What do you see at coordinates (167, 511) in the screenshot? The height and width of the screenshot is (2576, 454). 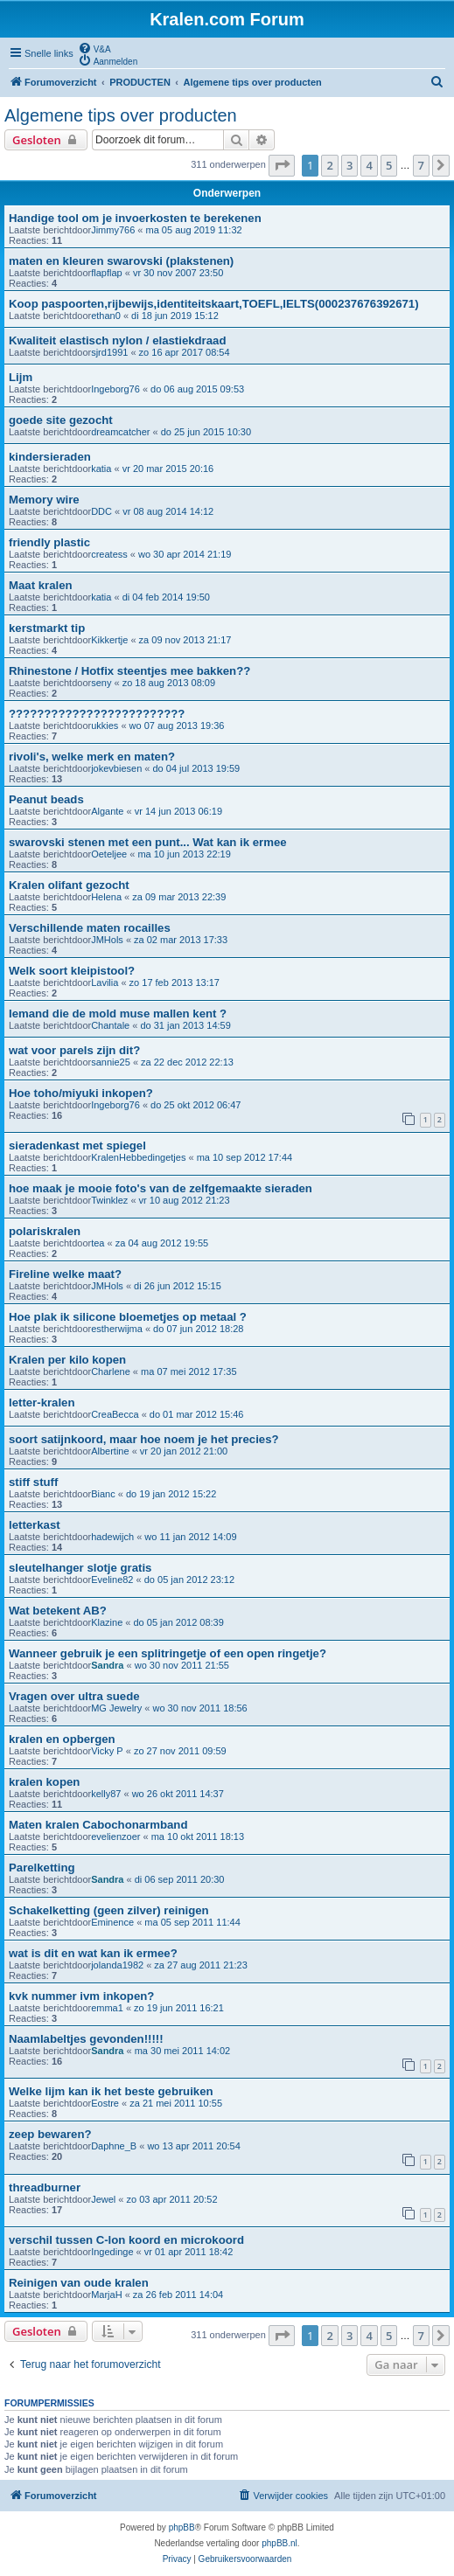 I see `vr 08 aug 2014 14:12` at bounding box center [167, 511].